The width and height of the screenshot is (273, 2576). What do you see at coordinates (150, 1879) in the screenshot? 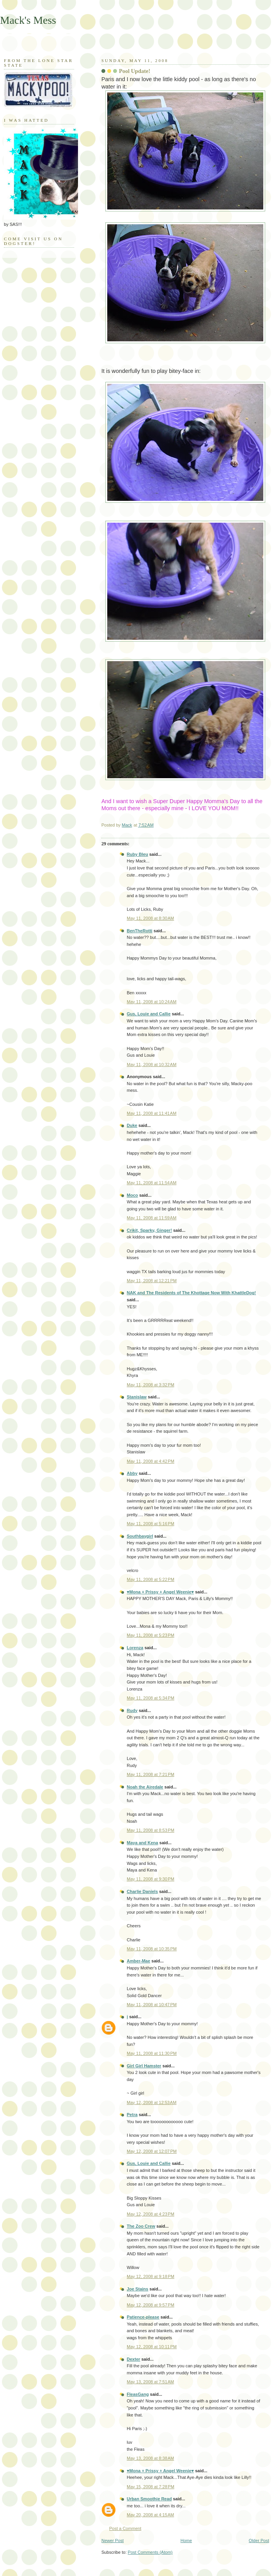
I see `May 11, 2008 at 9:30 PM` at bounding box center [150, 1879].